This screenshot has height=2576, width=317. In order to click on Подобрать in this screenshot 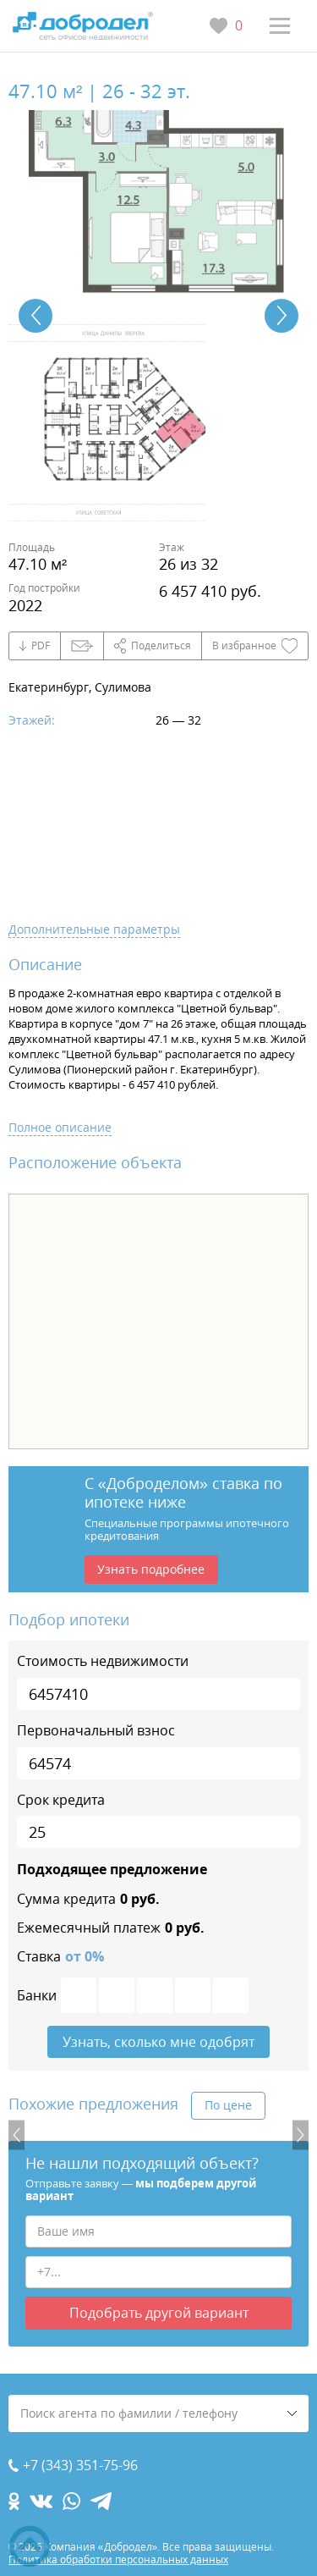, I will do `click(159, 2312)`.